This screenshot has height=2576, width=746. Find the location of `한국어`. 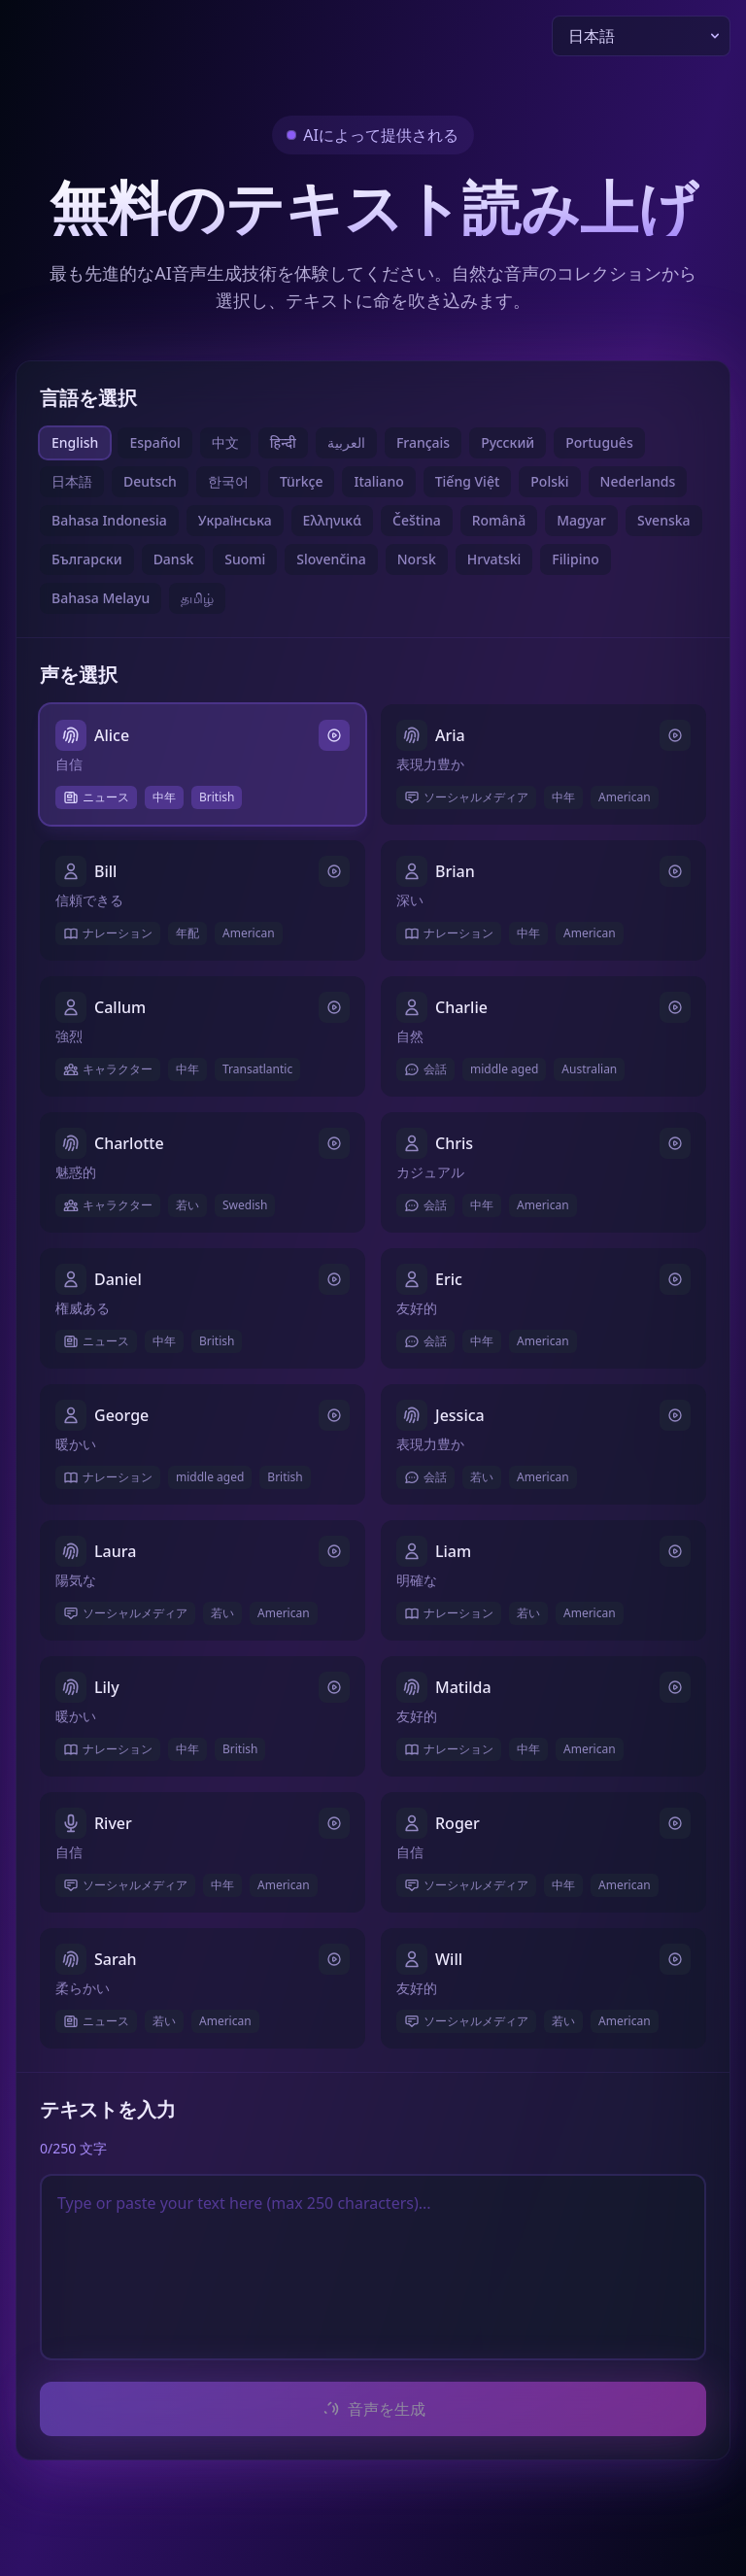

한국어 is located at coordinates (228, 481).